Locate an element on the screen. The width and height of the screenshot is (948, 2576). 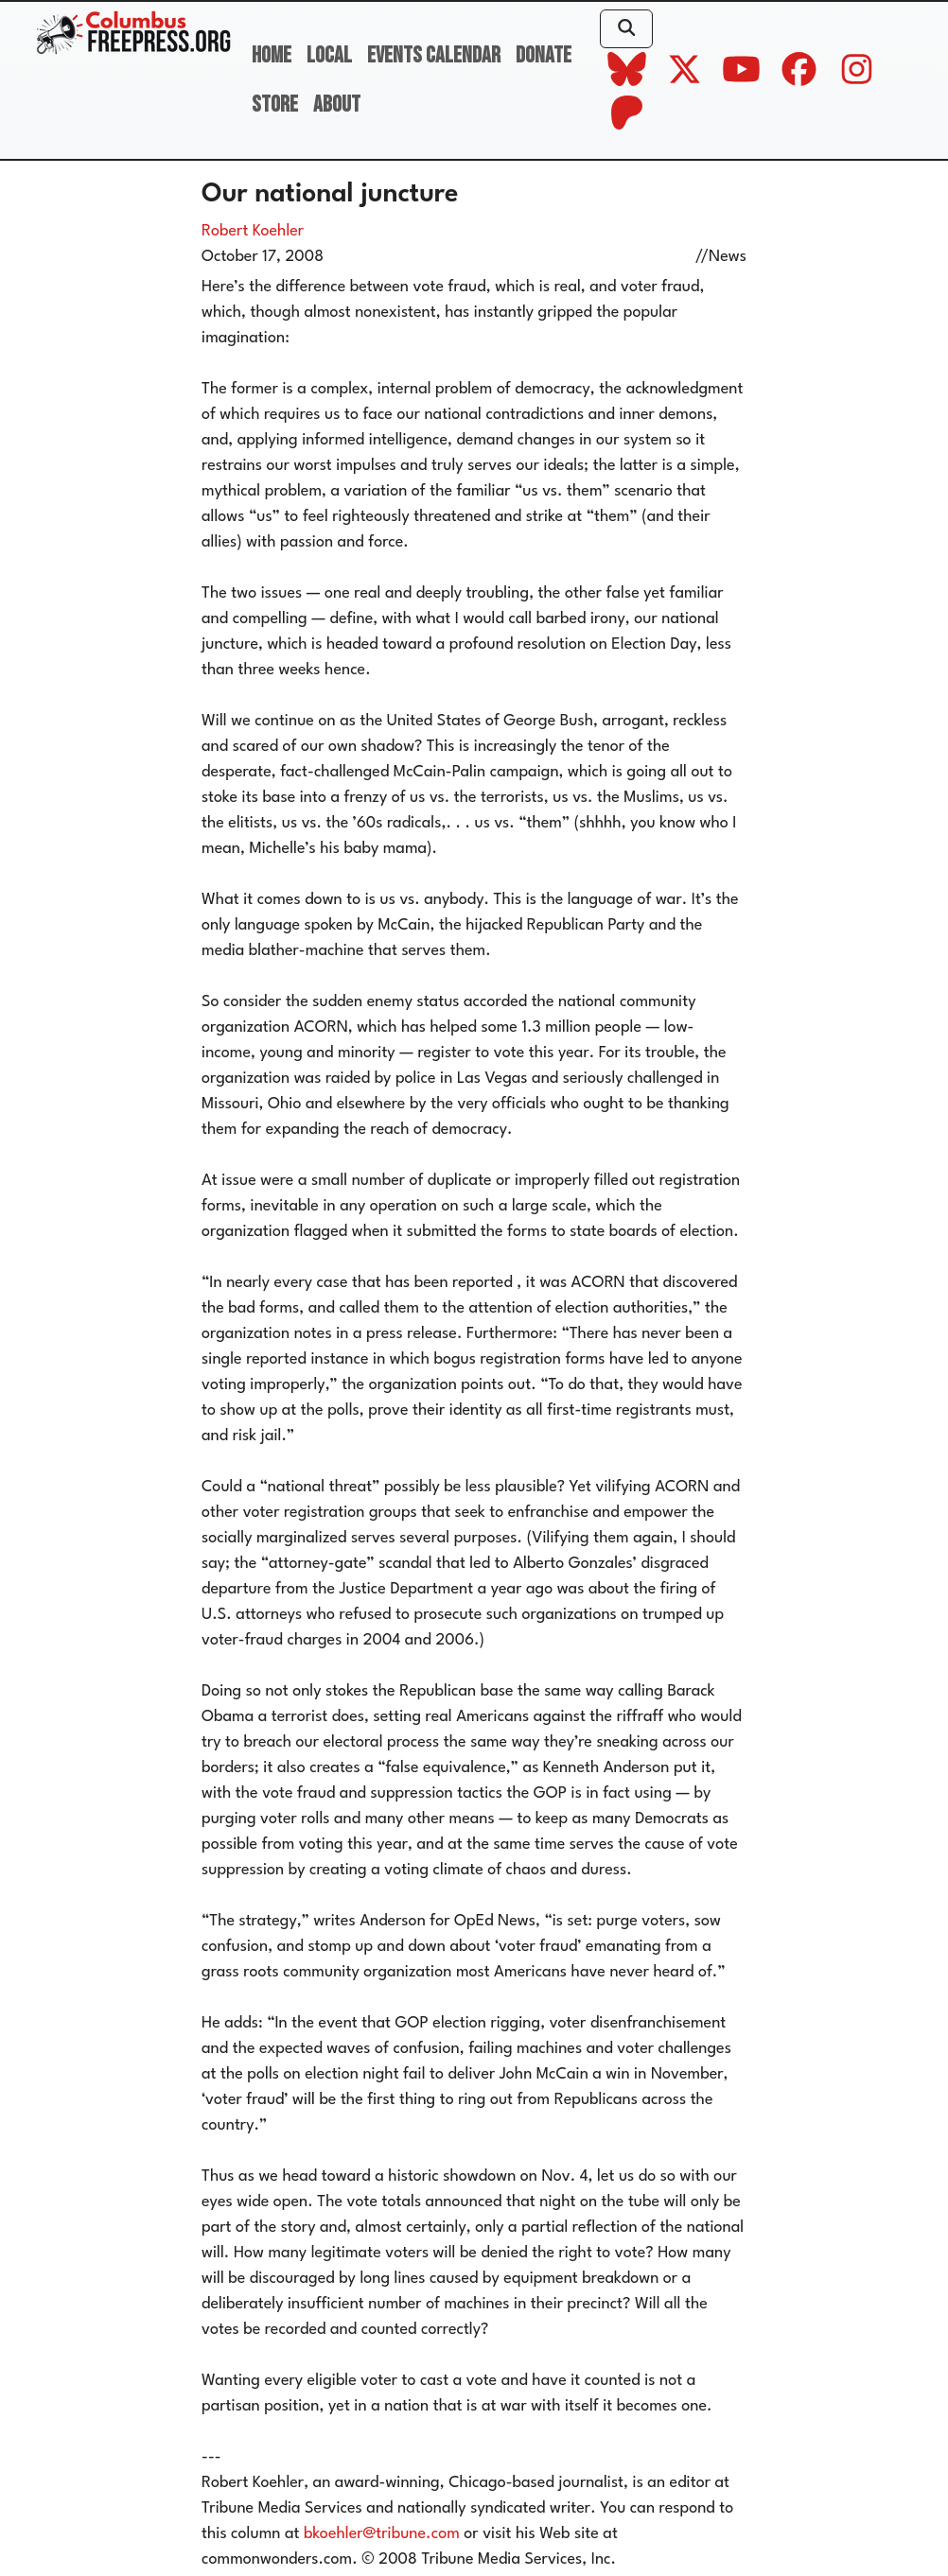
bkoehler@tribune.com is located at coordinates (382, 2534).